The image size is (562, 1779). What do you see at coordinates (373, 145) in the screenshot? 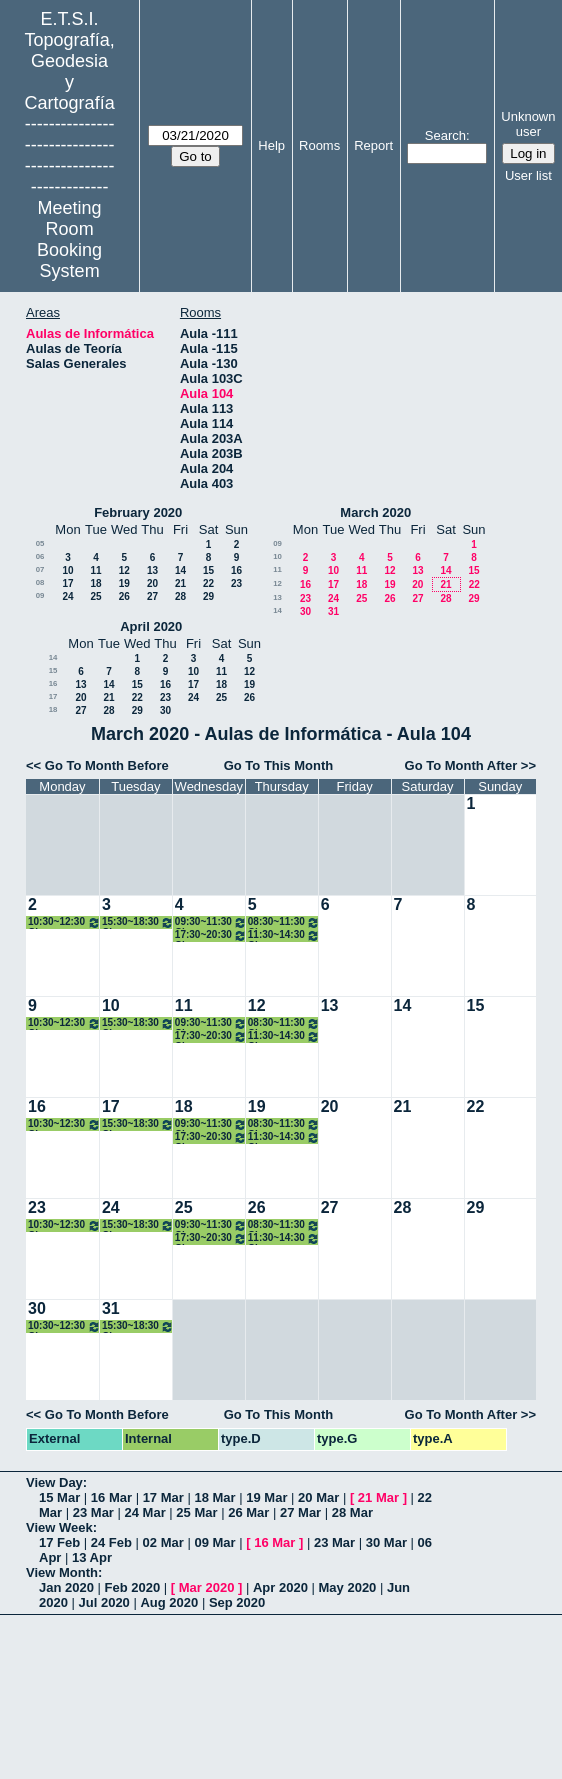
I see `Report` at bounding box center [373, 145].